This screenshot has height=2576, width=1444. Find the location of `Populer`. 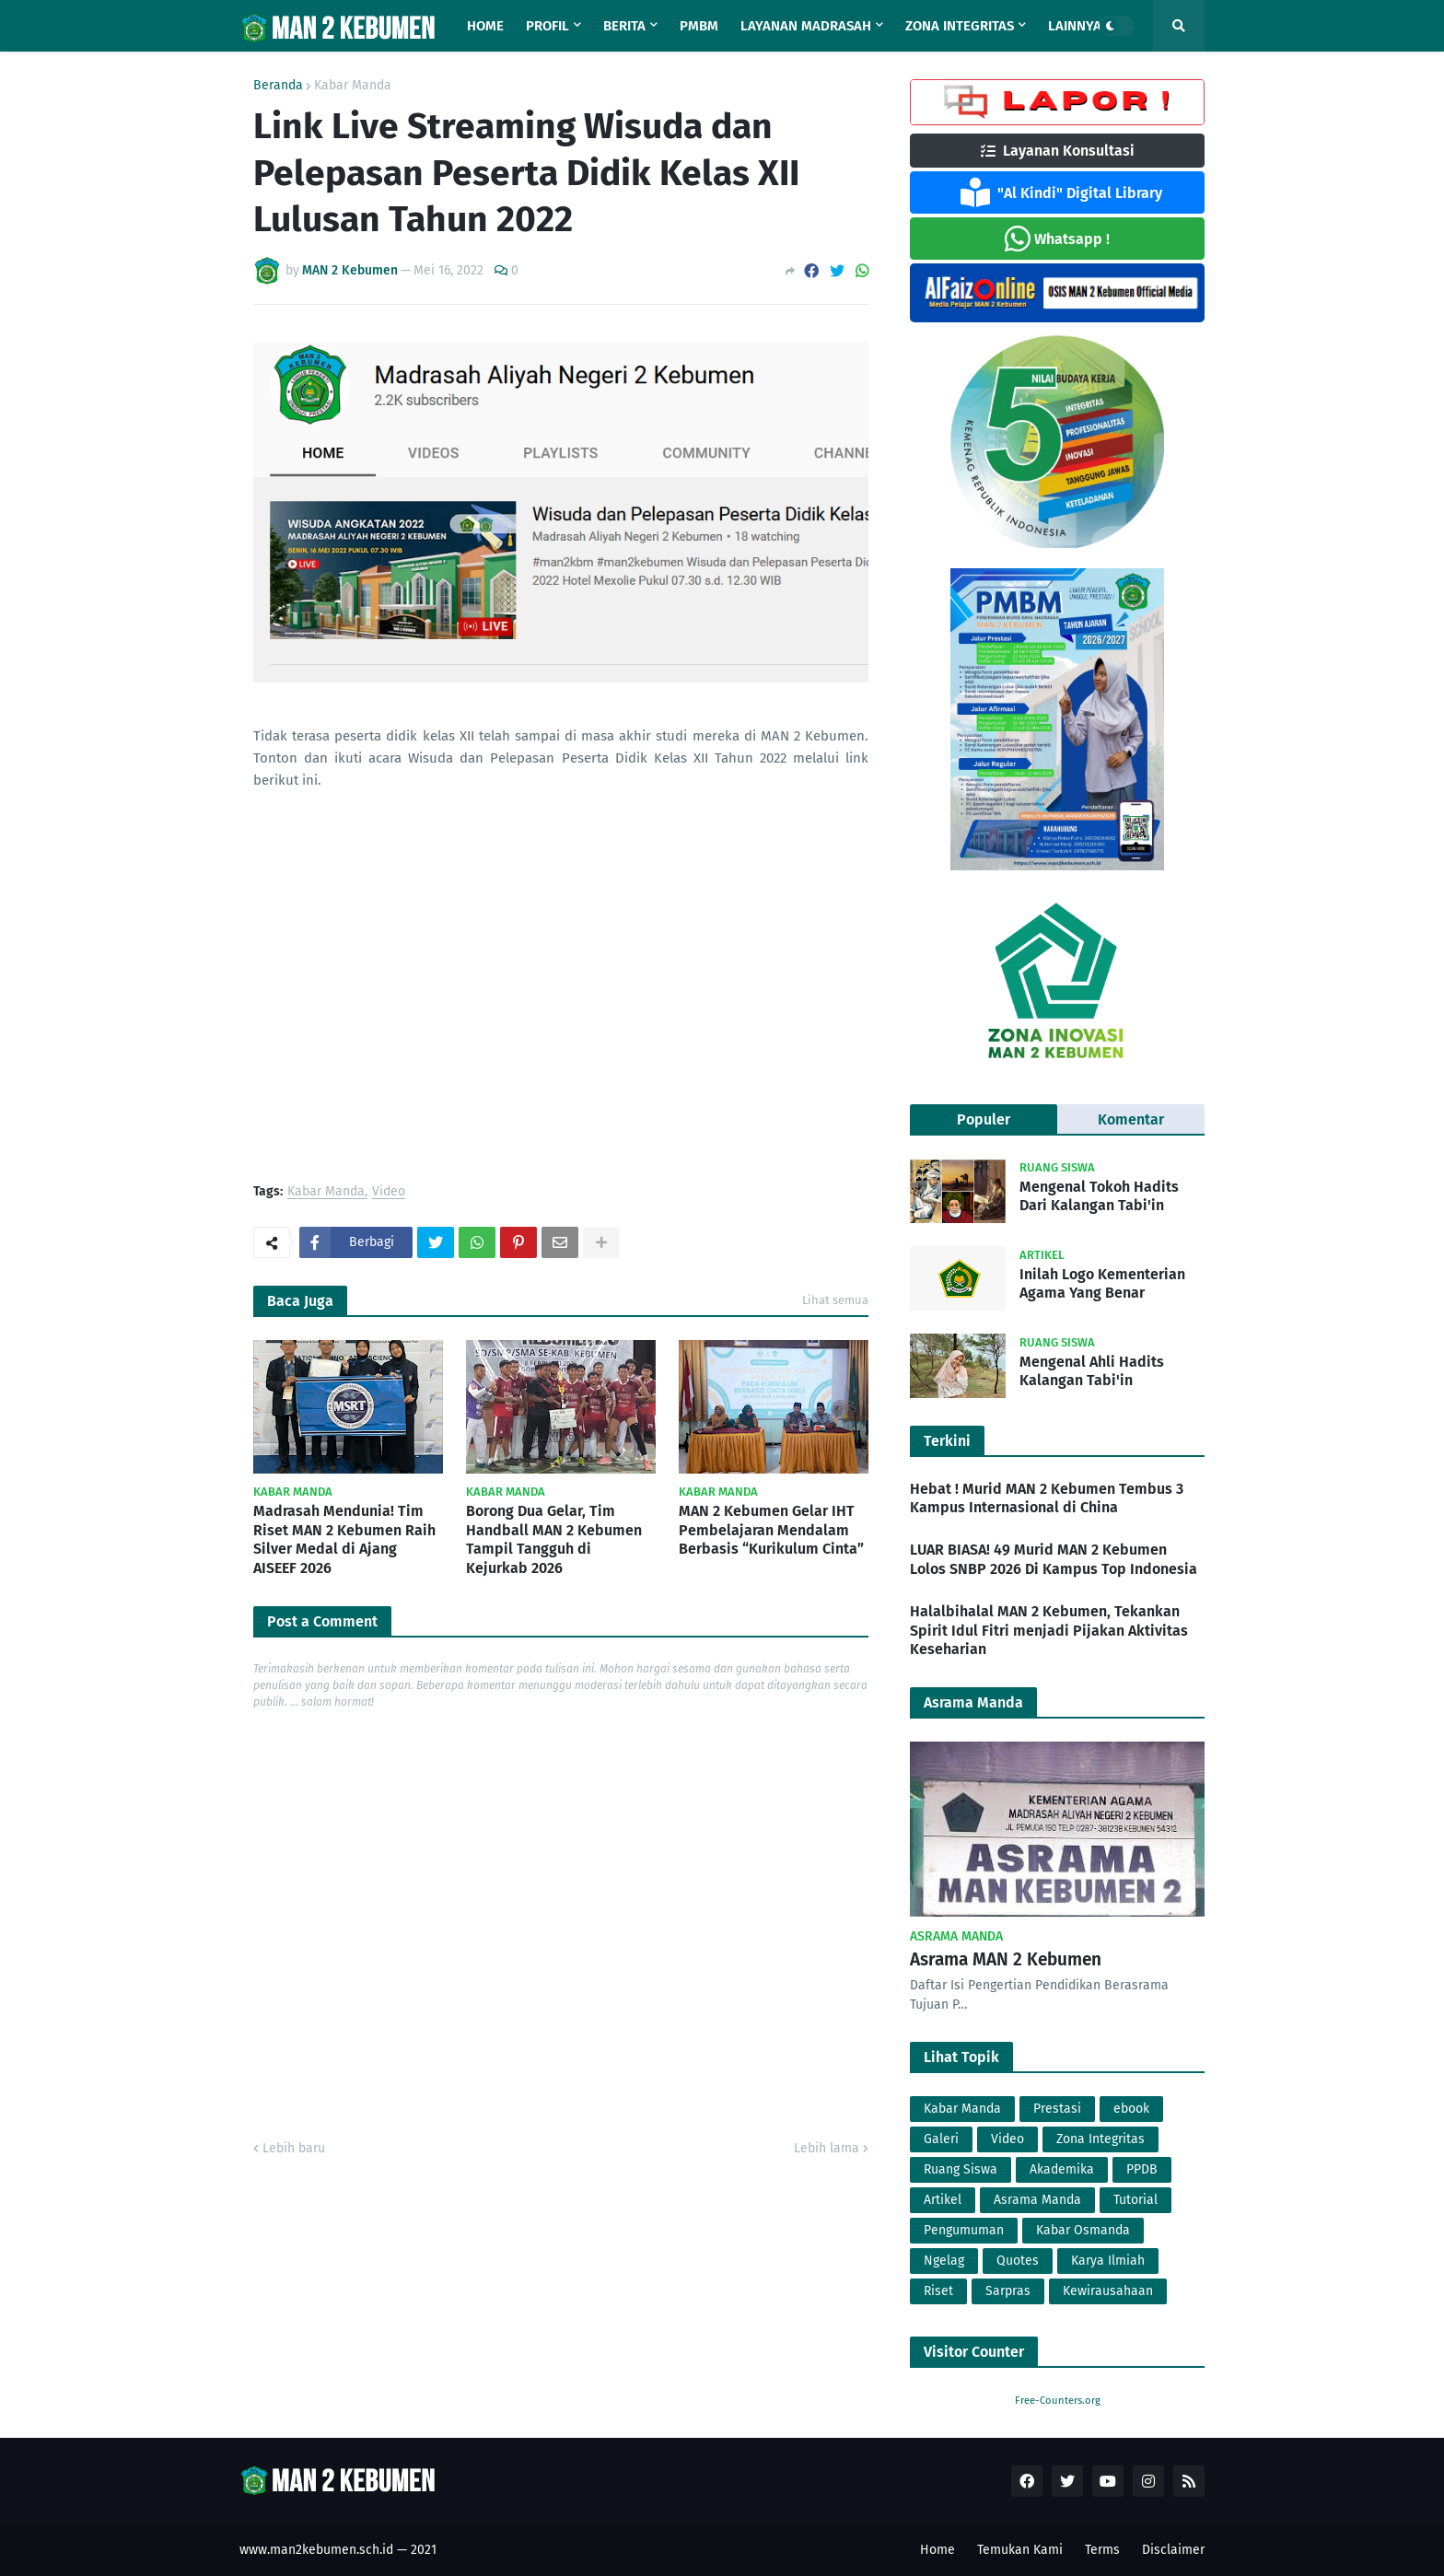

Populer is located at coordinates (983, 1119).